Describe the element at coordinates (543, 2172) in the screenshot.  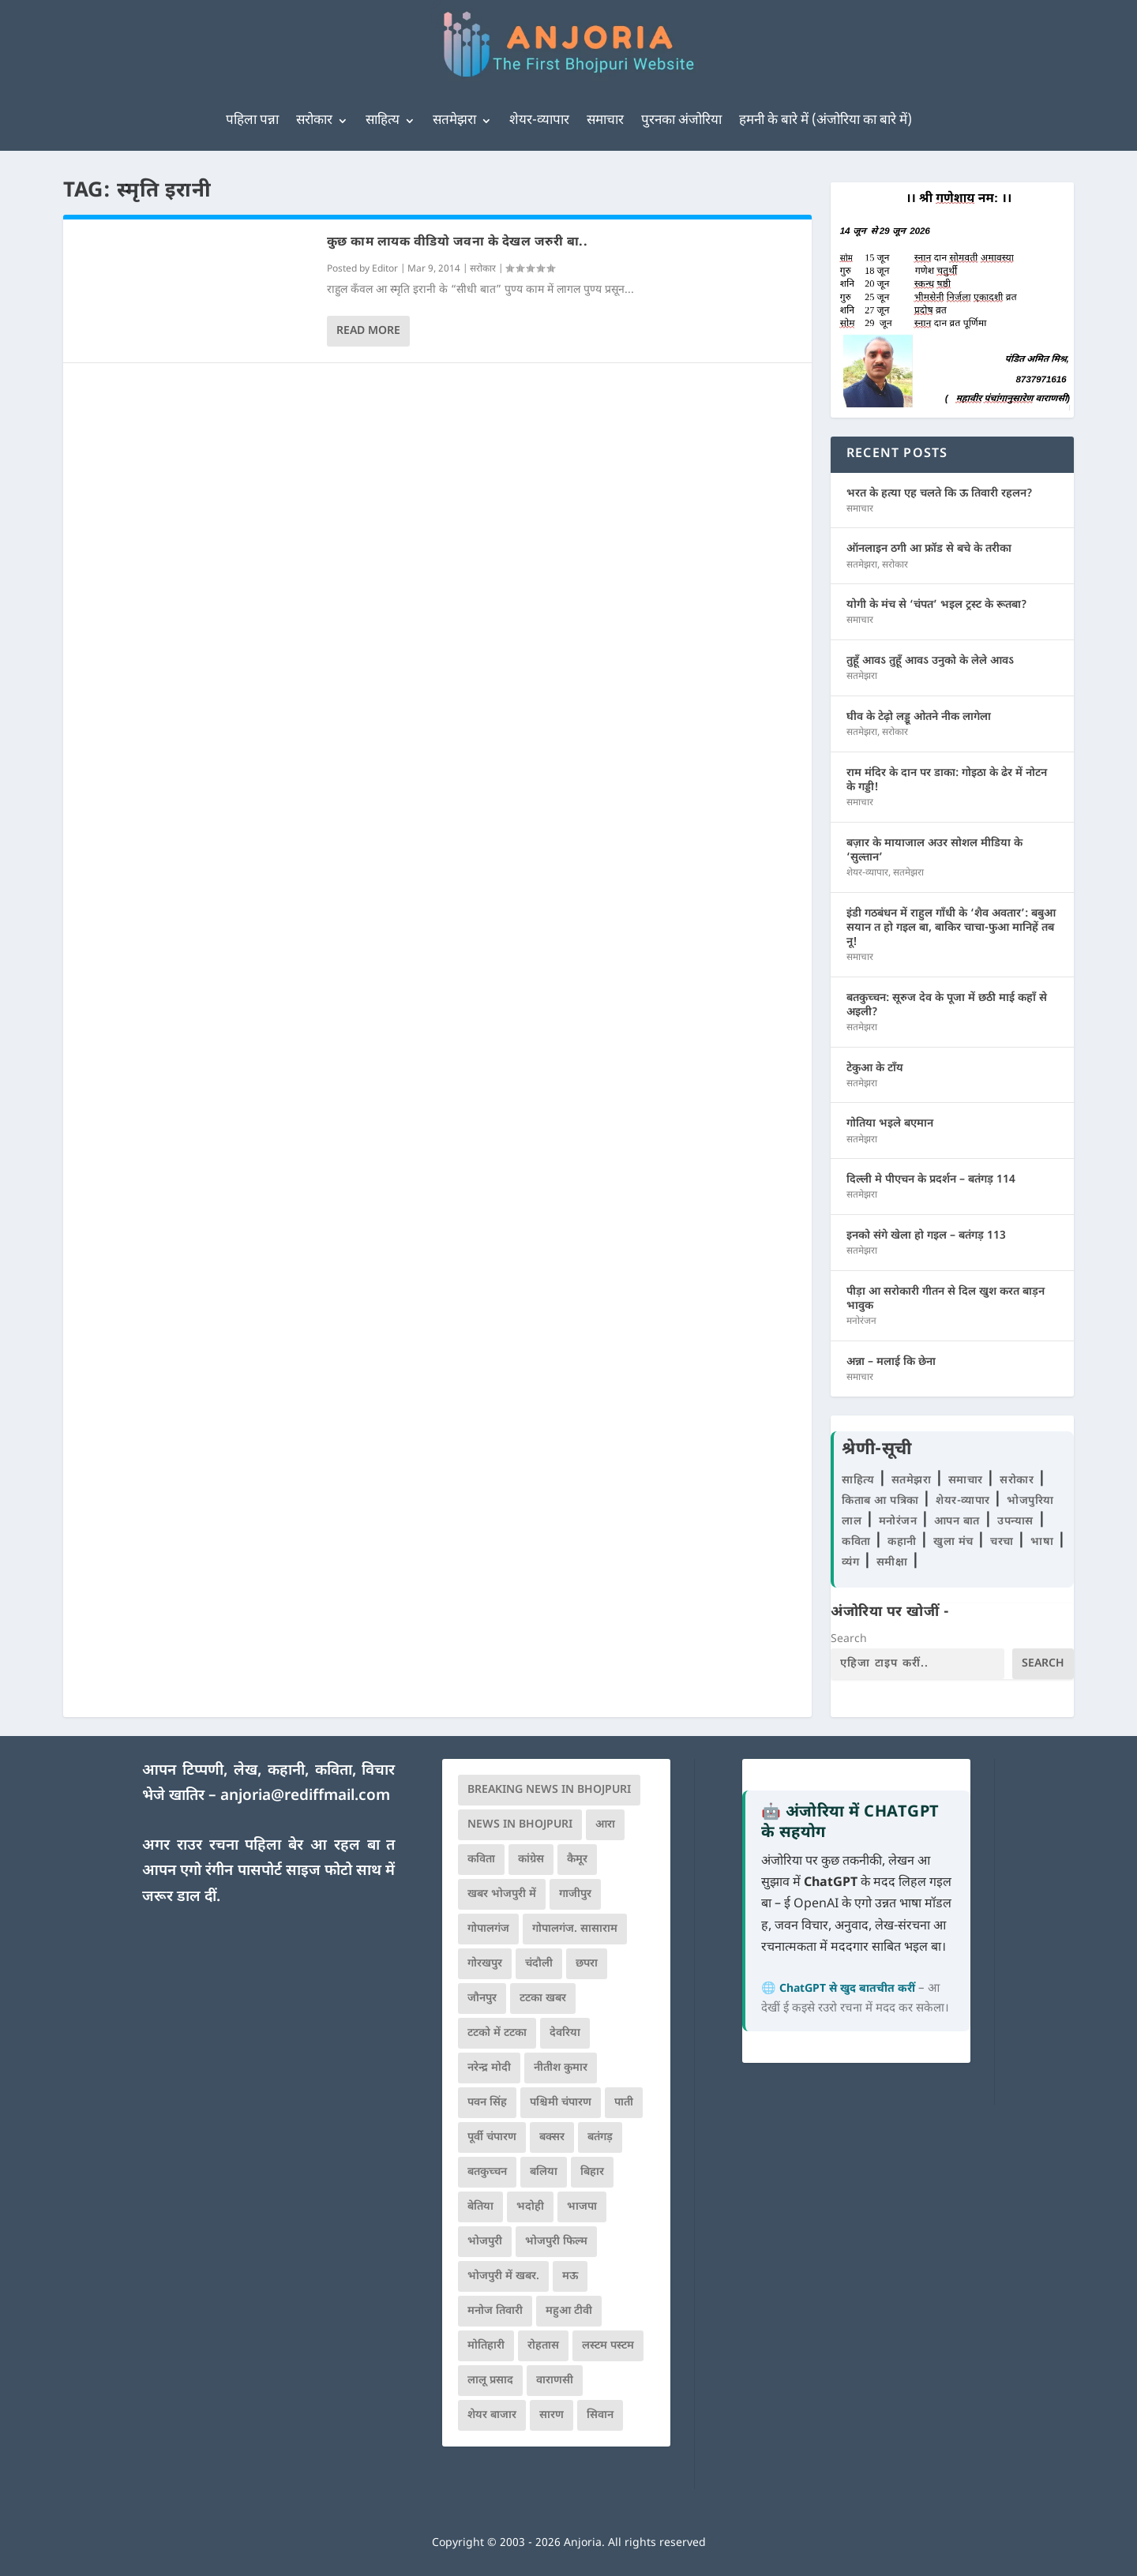
I see `बलिया [बलिया (403 items)]` at that location.